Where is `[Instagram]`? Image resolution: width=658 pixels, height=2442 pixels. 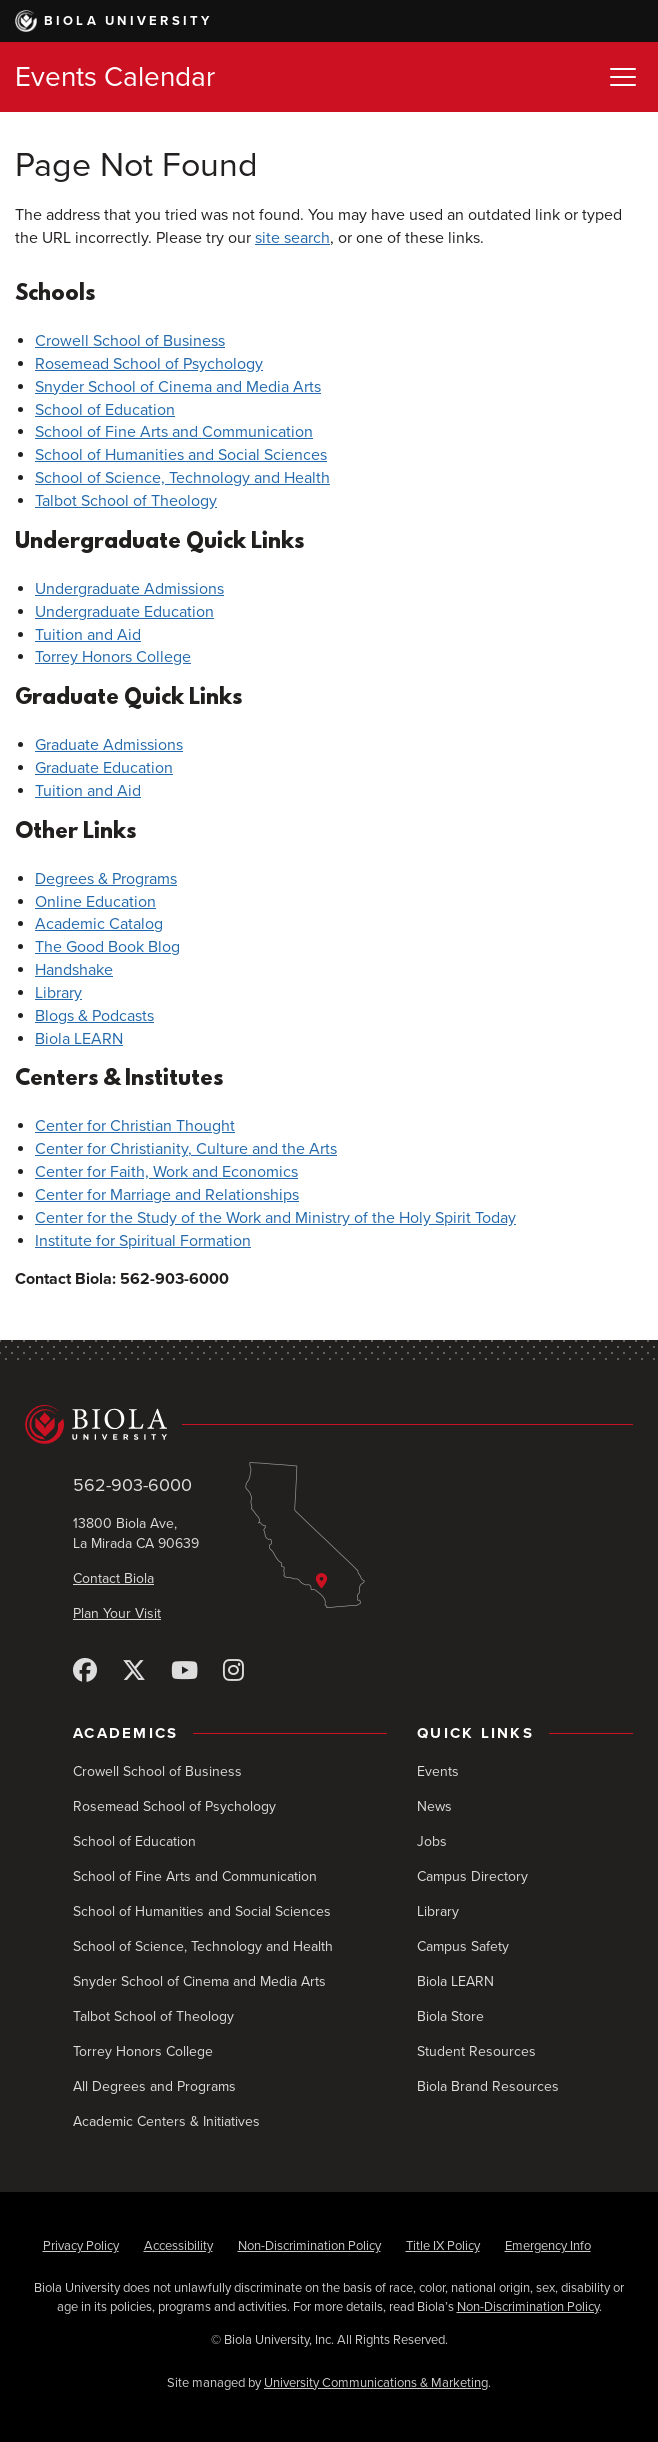 [Instagram] is located at coordinates (233, 1671).